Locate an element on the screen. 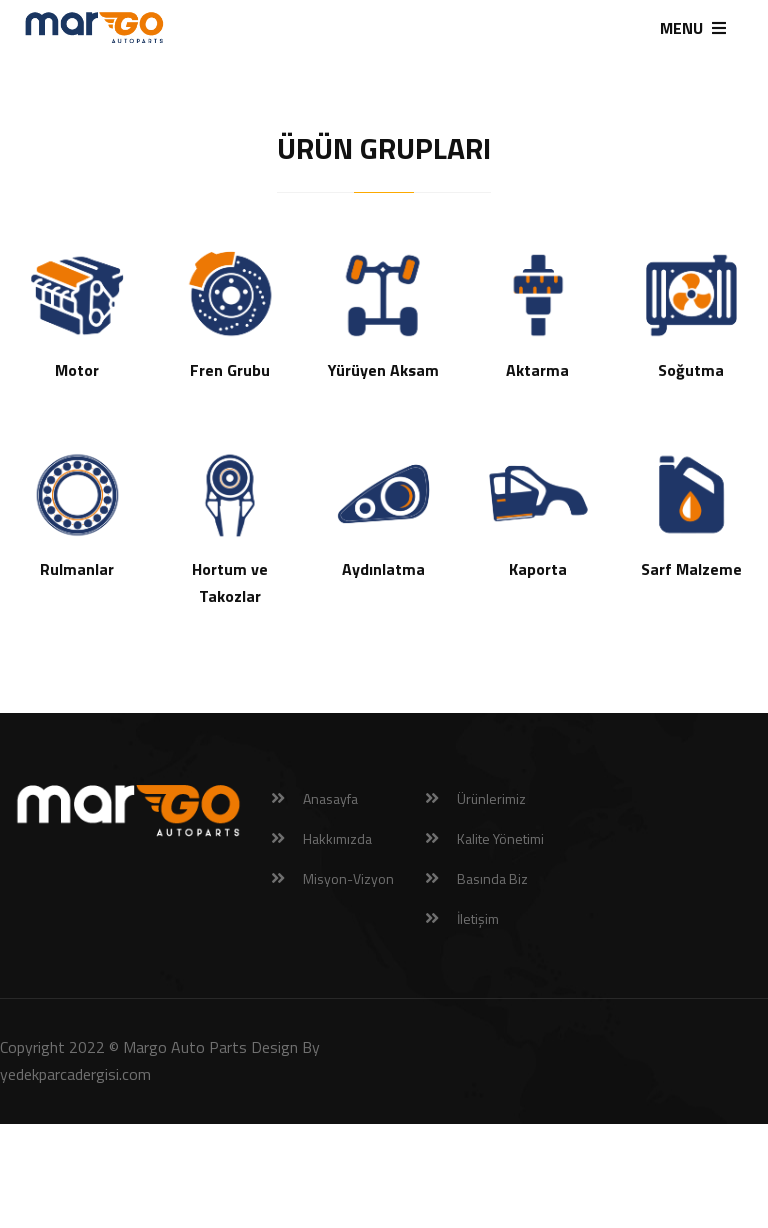 Image resolution: width=768 pixels, height=1228 pixels. yedekparcadergisi.com is located at coordinates (75, 1074).